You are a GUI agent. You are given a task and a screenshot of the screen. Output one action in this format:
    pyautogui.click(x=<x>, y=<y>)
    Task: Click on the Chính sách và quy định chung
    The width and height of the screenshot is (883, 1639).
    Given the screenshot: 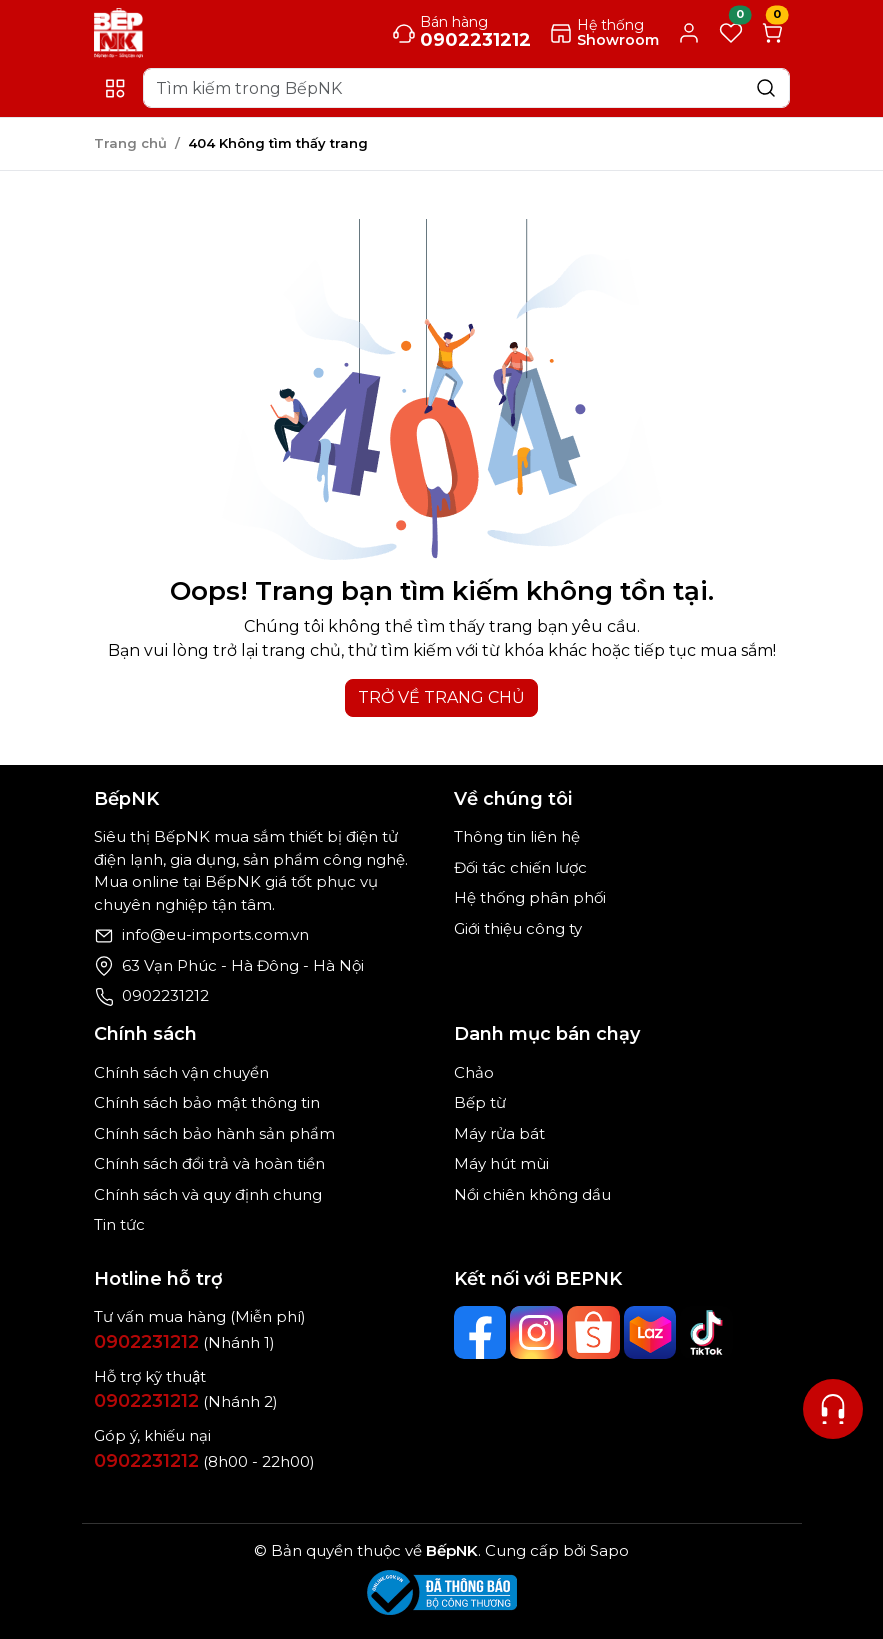 What is the action you would take?
    pyautogui.click(x=208, y=1194)
    